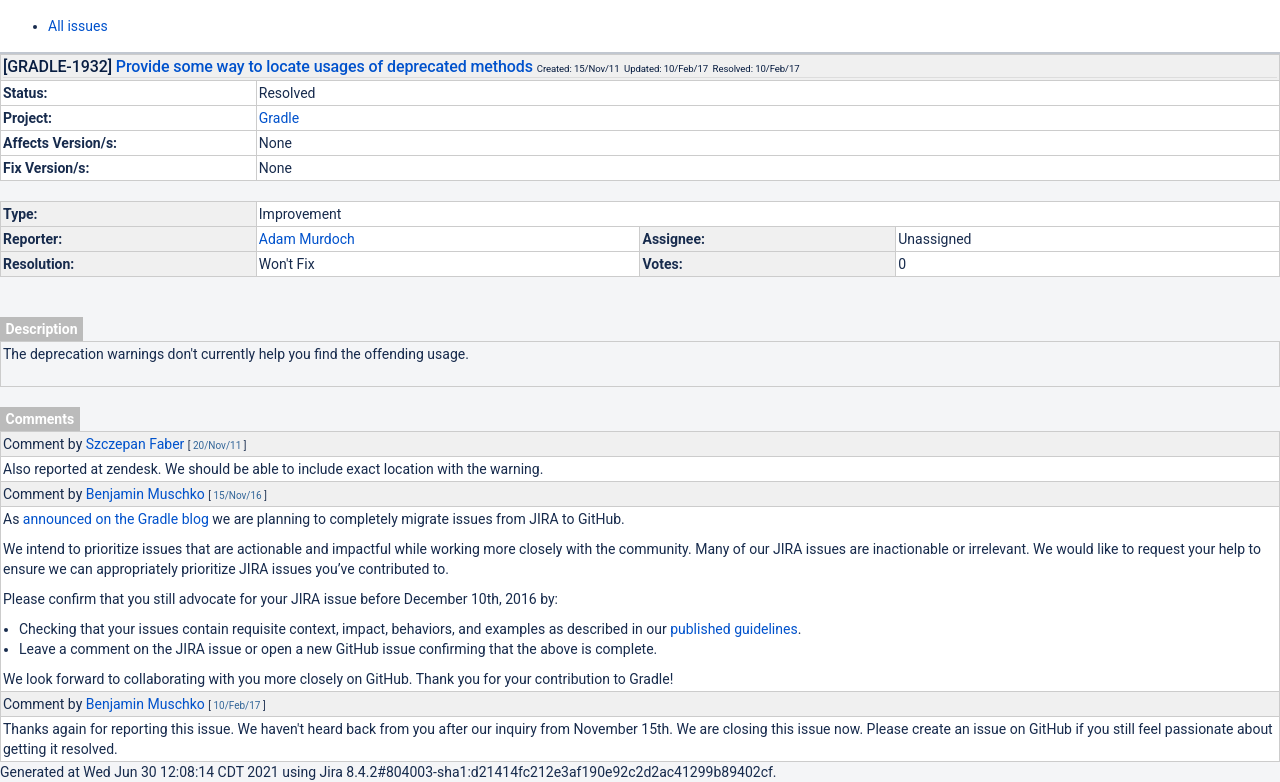 This screenshot has width=1280, height=782. What do you see at coordinates (135, 444) in the screenshot?
I see `Szczepan Faber` at bounding box center [135, 444].